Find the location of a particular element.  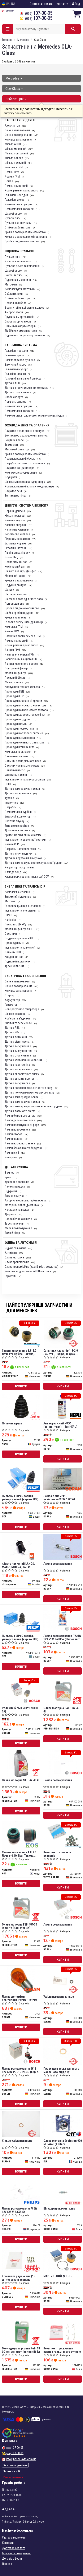

[Лампа розжарювання W5W 12V 5W W 2,1X9,5d PHILIPS 12961CP] is located at coordinates (21, 2191).